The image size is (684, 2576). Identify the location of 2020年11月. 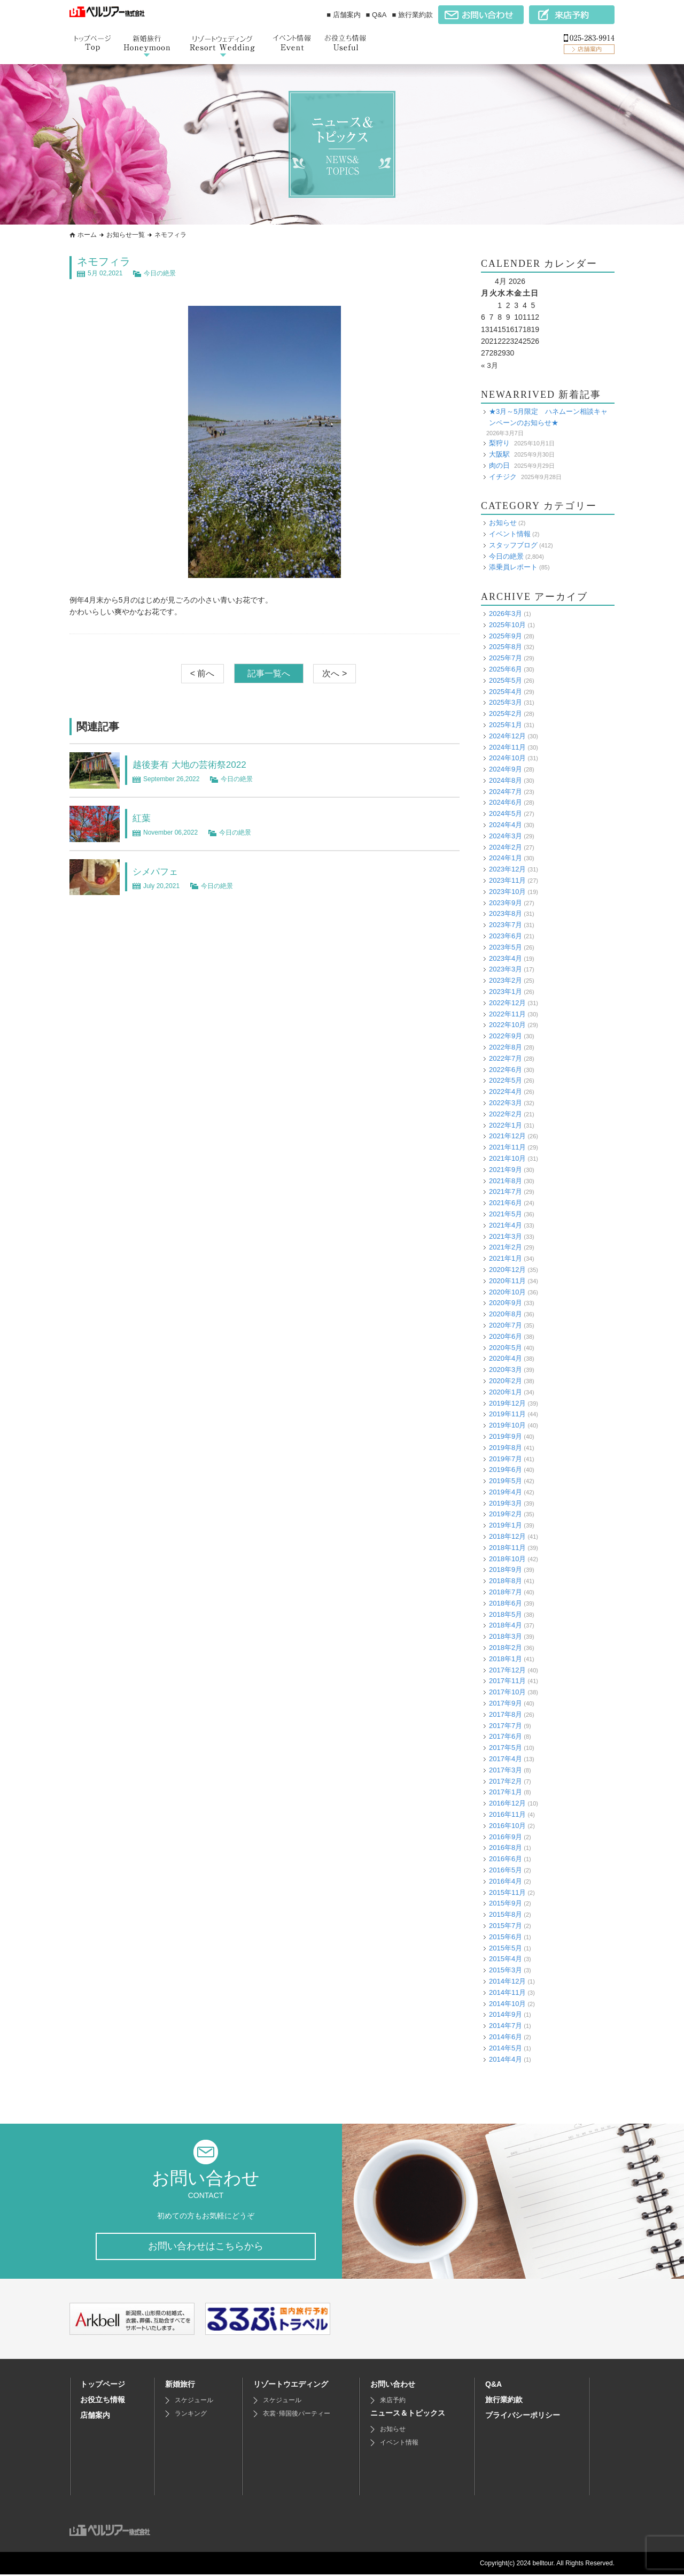
(507, 1281).